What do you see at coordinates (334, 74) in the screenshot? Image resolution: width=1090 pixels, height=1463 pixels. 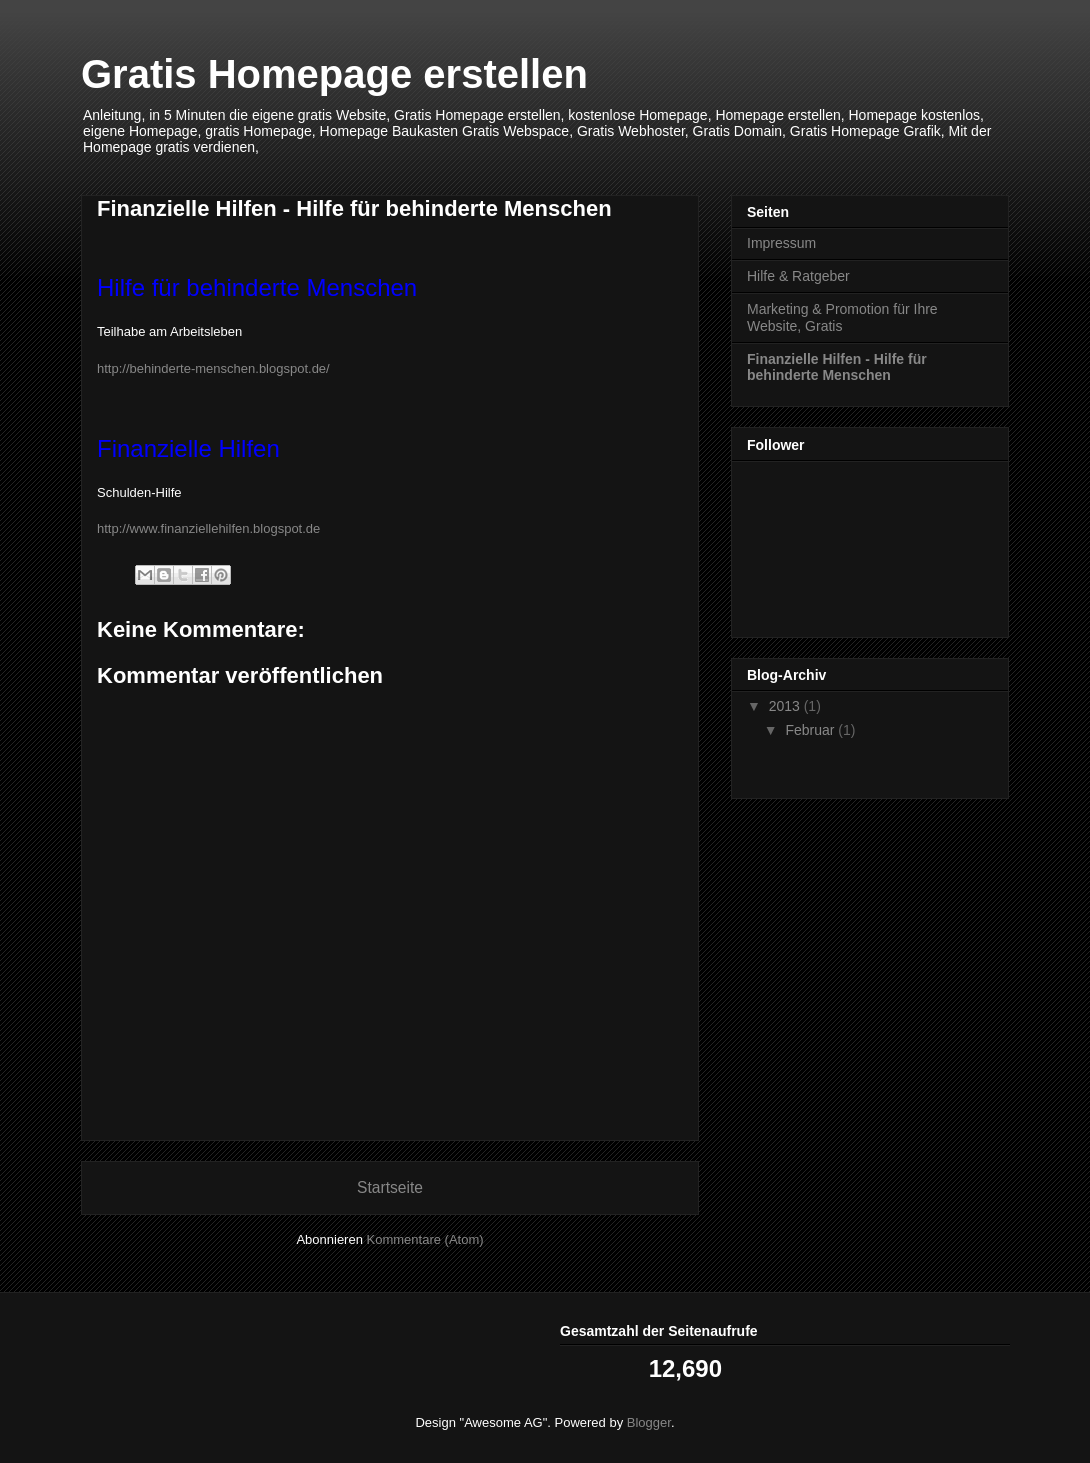 I see `Gratis Homepage erstellen` at bounding box center [334, 74].